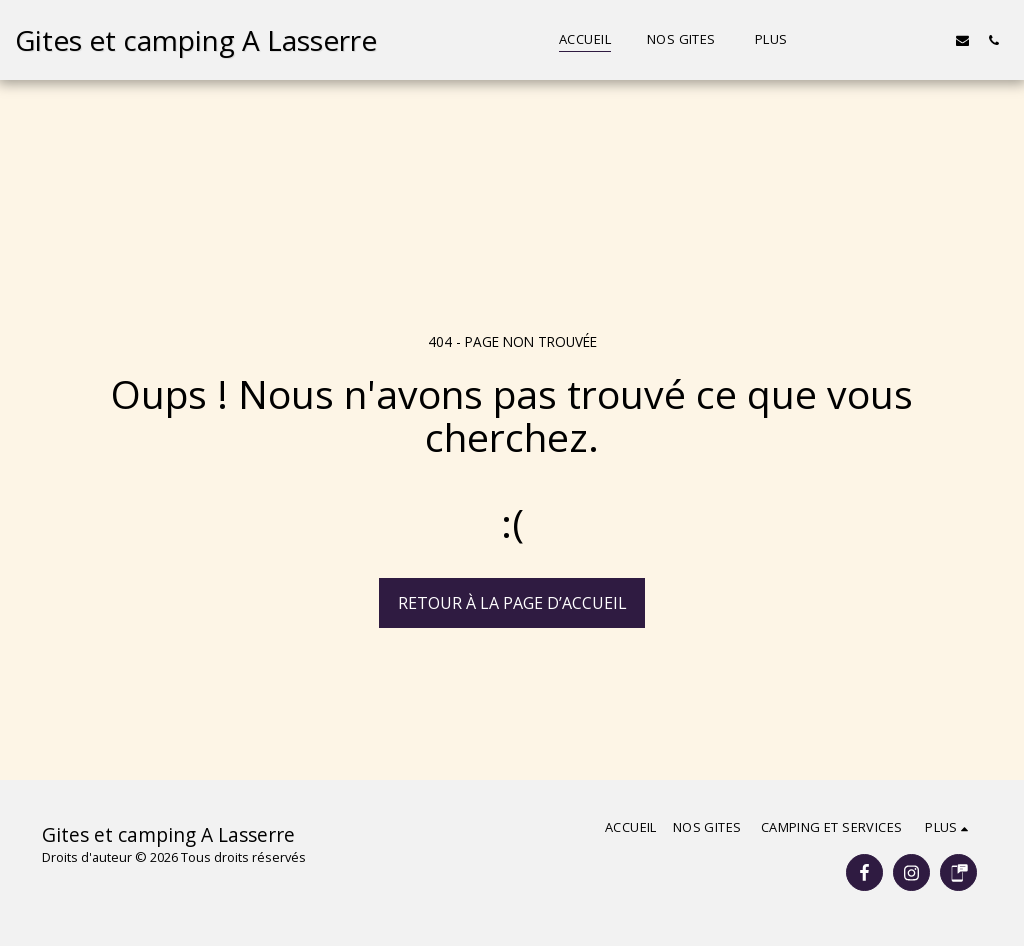 Image resolution: width=1024 pixels, height=946 pixels. What do you see at coordinates (869, 40) in the screenshot?
I see `[button]` at bounding box center [869, 40].